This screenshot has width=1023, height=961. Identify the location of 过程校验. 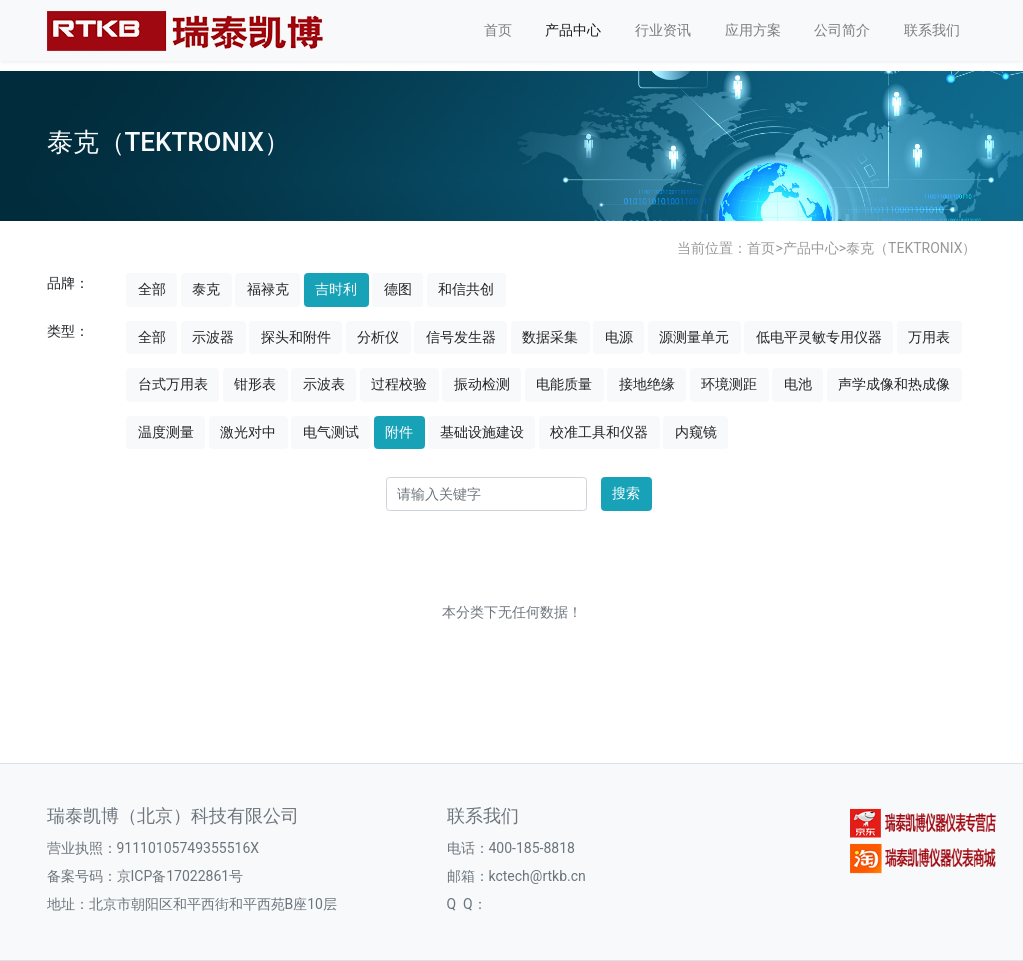
(399, 384).